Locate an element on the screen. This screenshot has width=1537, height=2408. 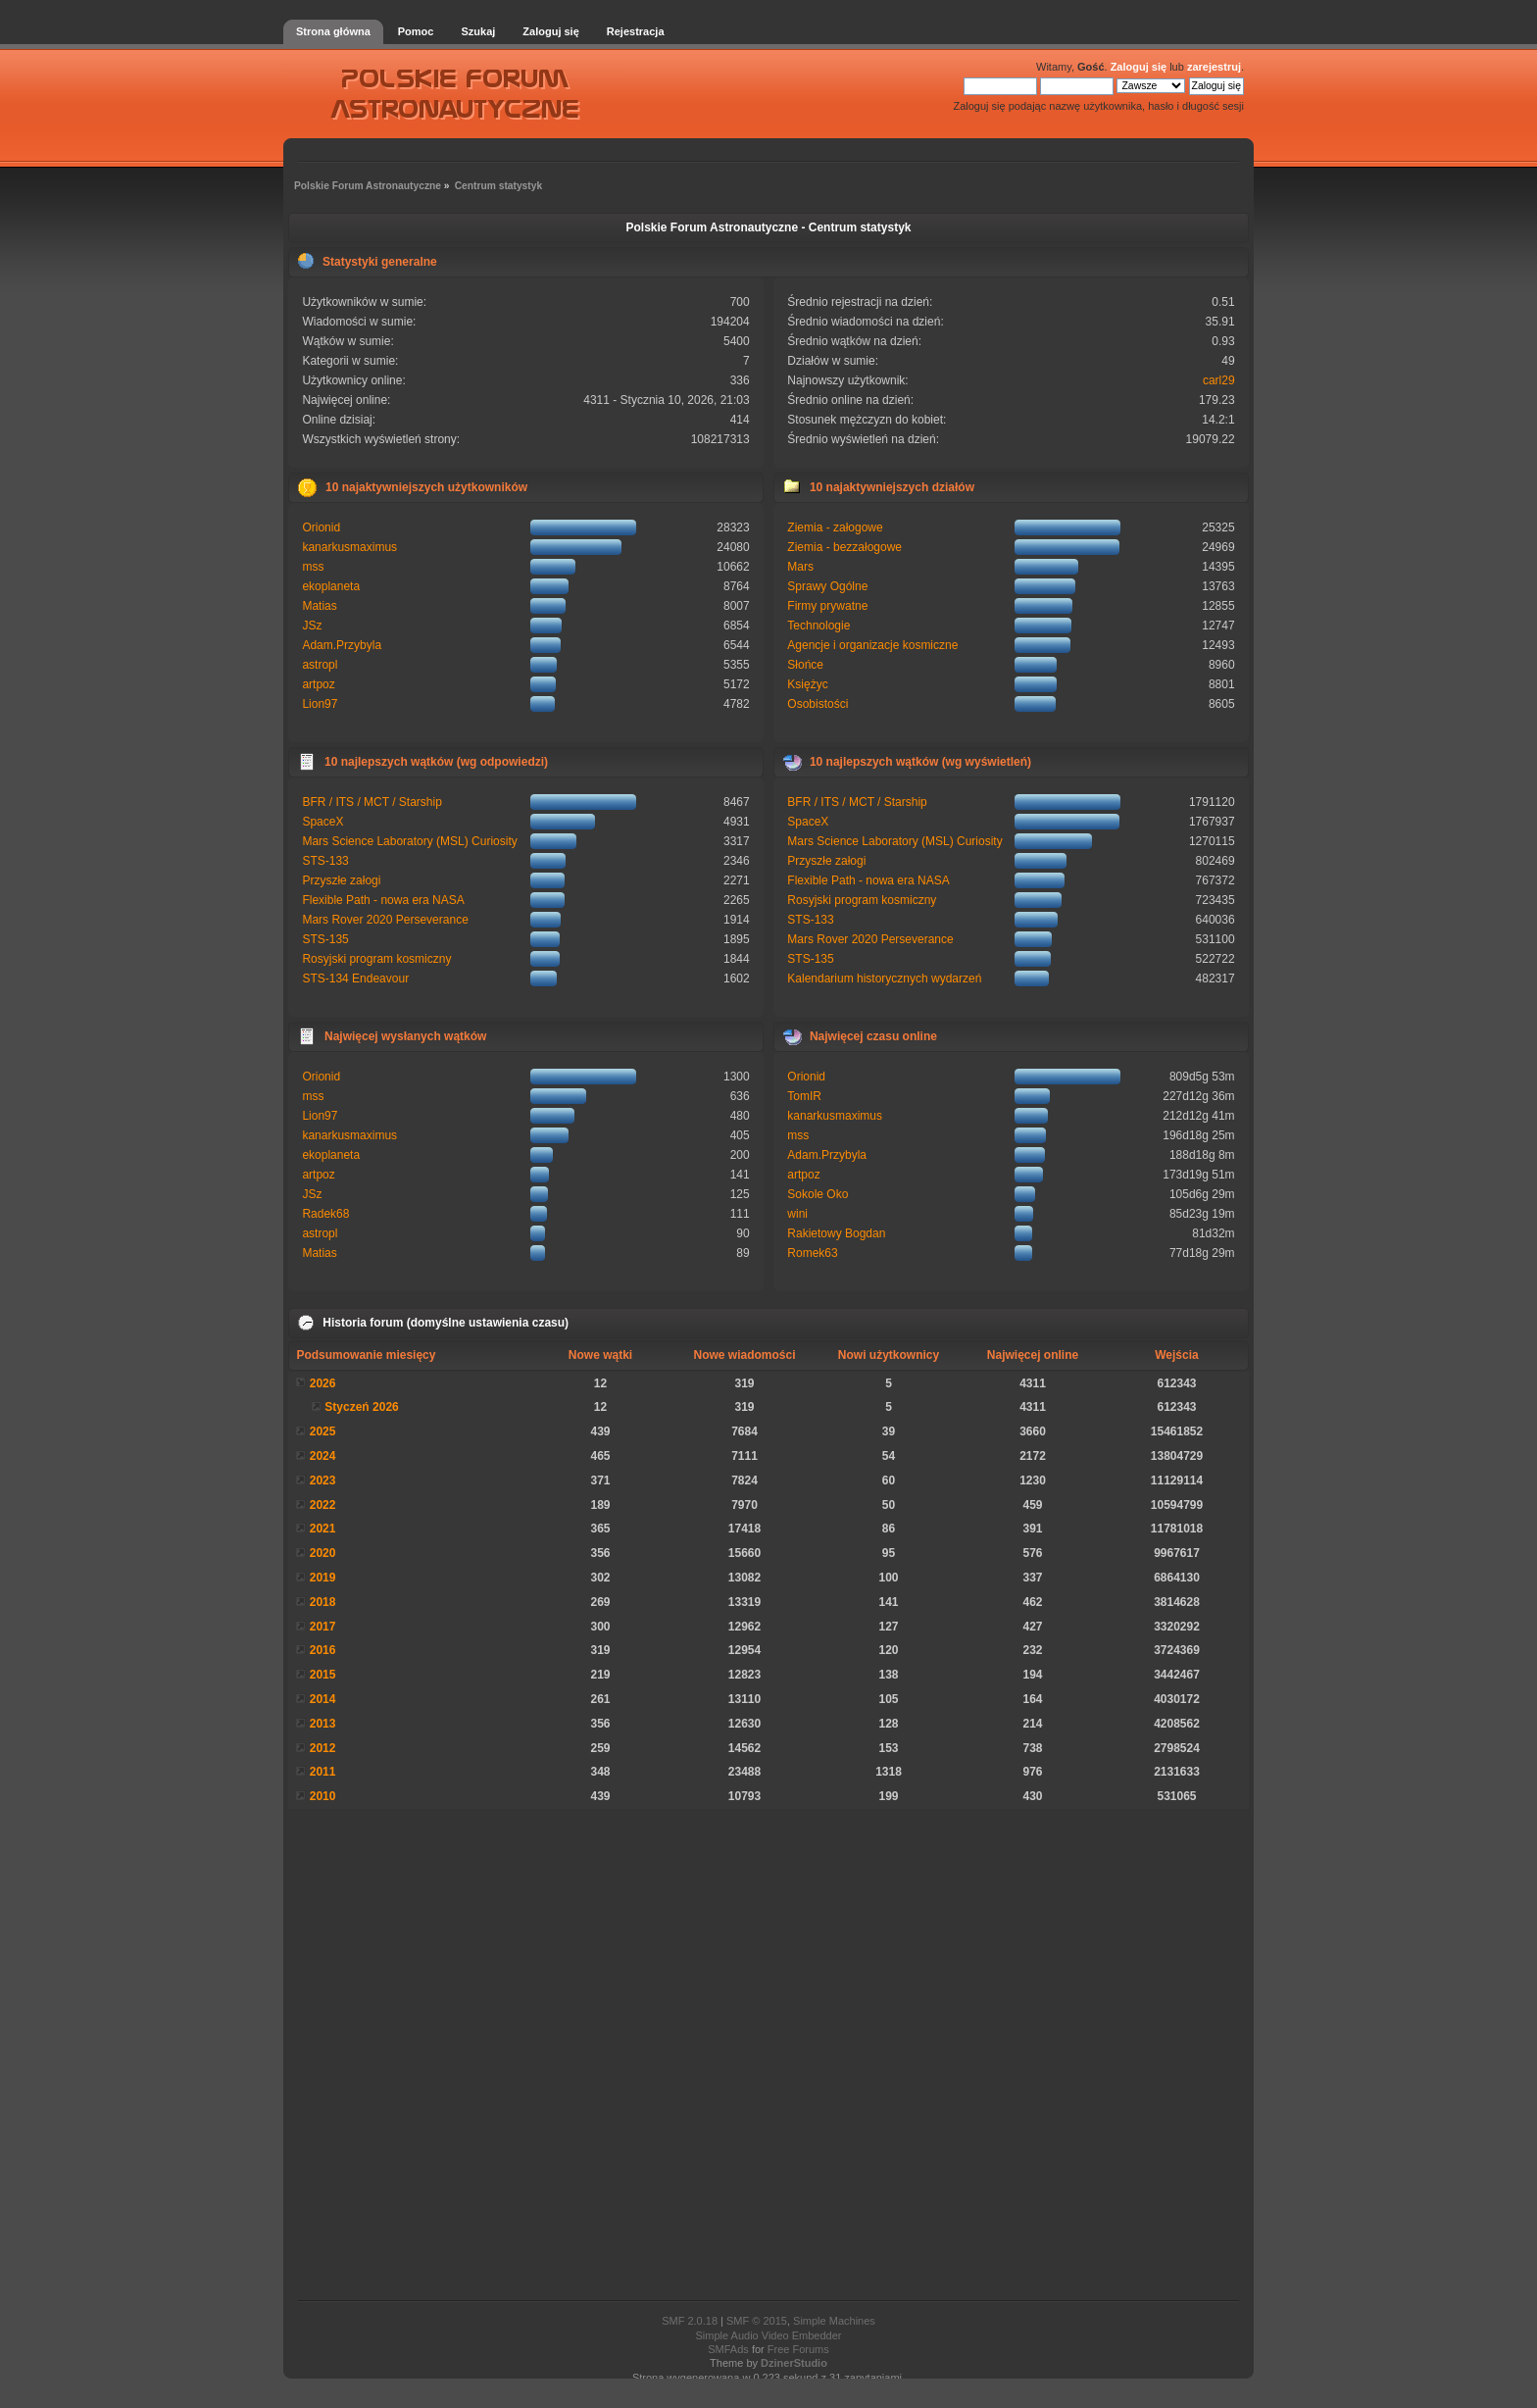
2019 is located at coordinates (323, 1577).